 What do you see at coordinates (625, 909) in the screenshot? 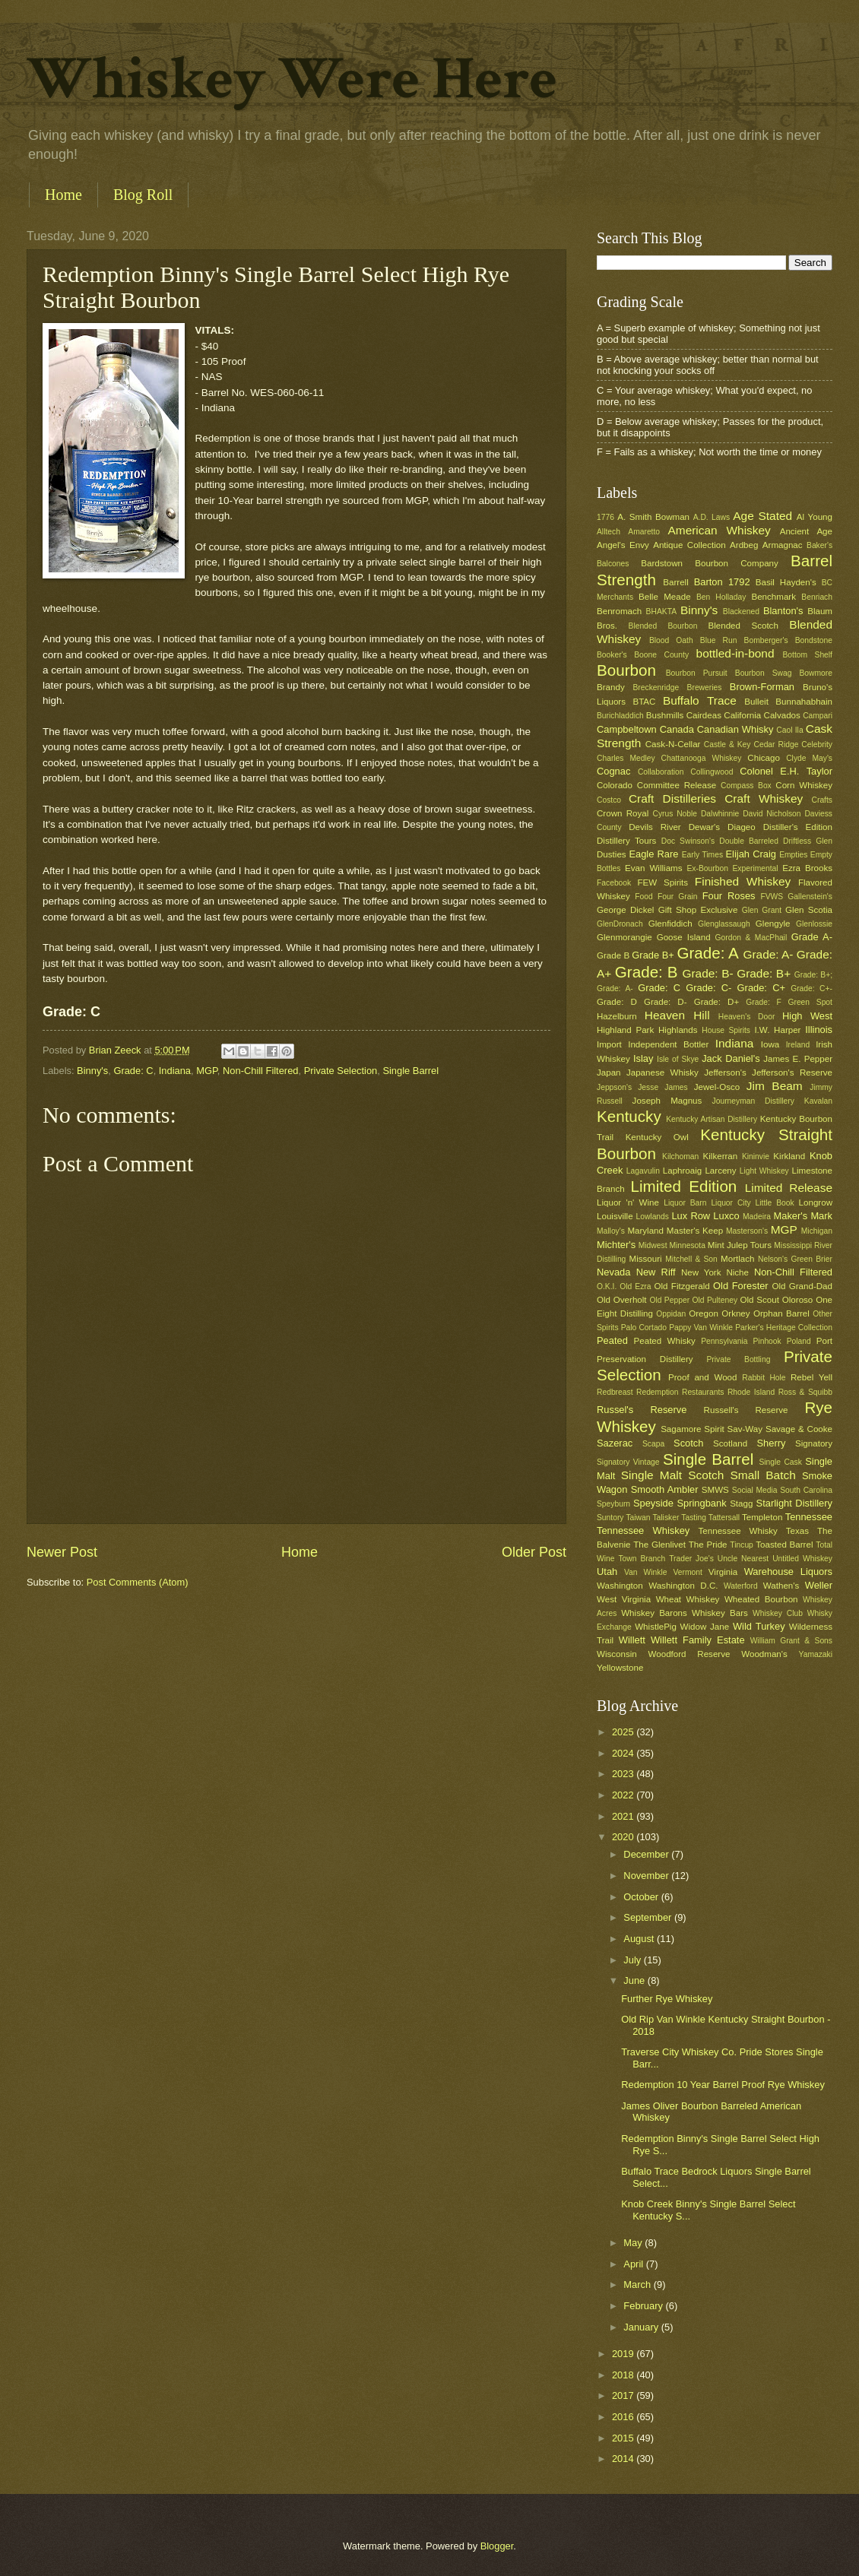
I see `George Dickel` at bounding box center [625, 909].